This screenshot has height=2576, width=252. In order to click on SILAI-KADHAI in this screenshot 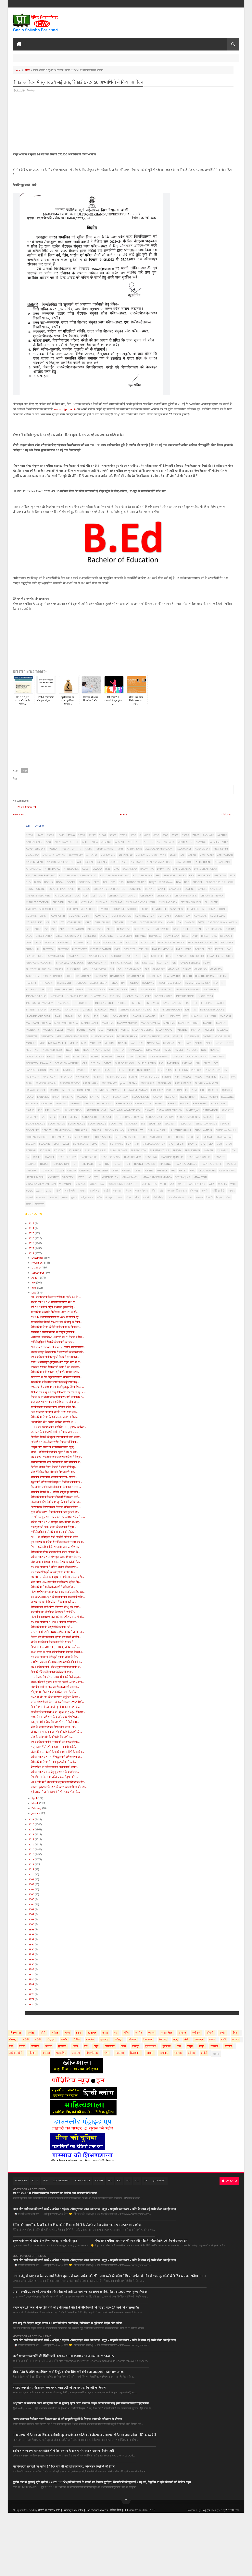, I will do `click(181, 1159)`.